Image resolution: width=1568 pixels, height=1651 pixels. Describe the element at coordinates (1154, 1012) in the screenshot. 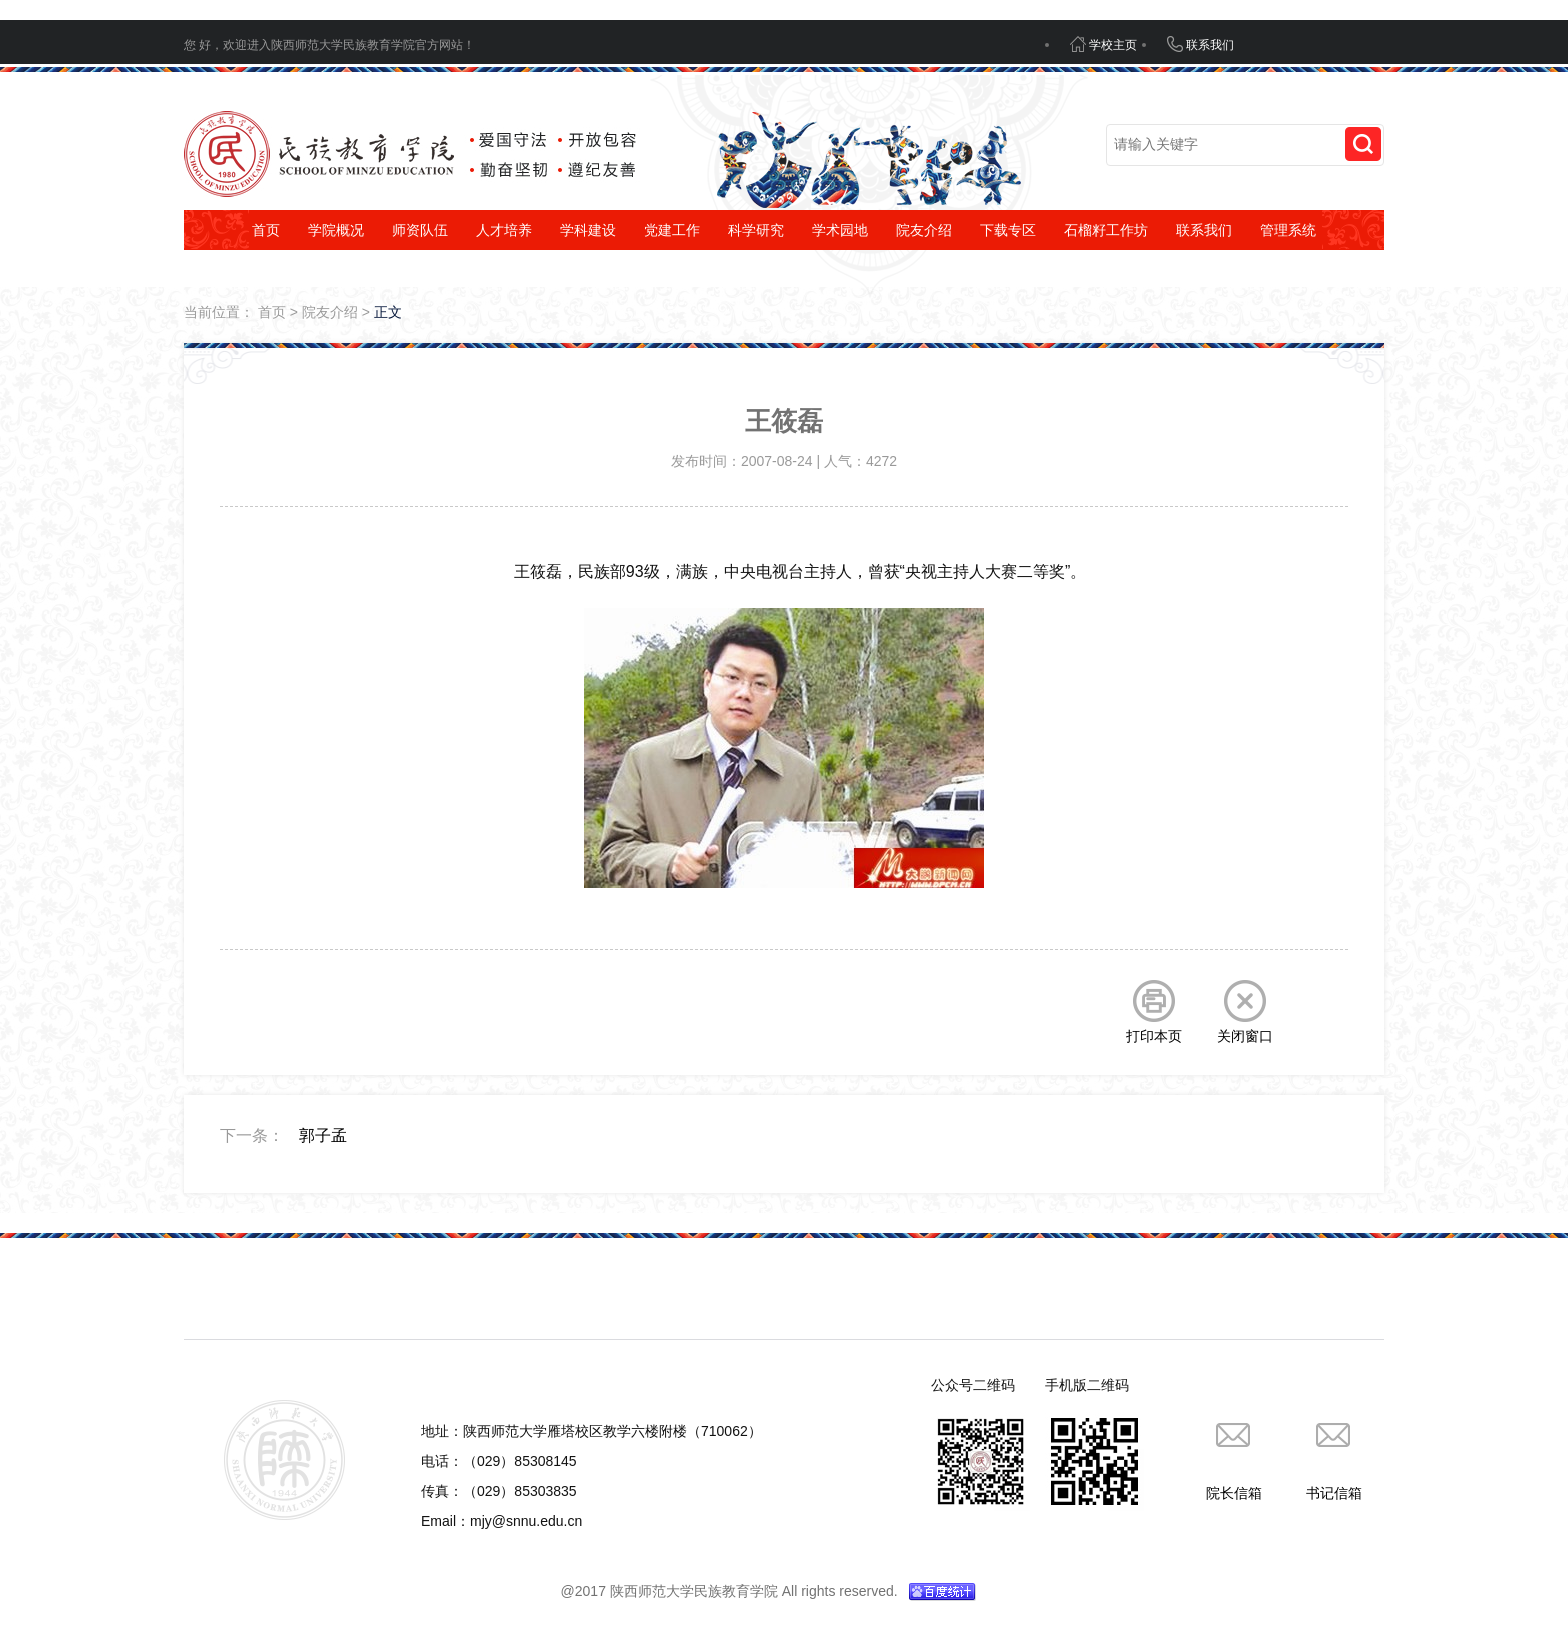

I see `打印本页` at that location.